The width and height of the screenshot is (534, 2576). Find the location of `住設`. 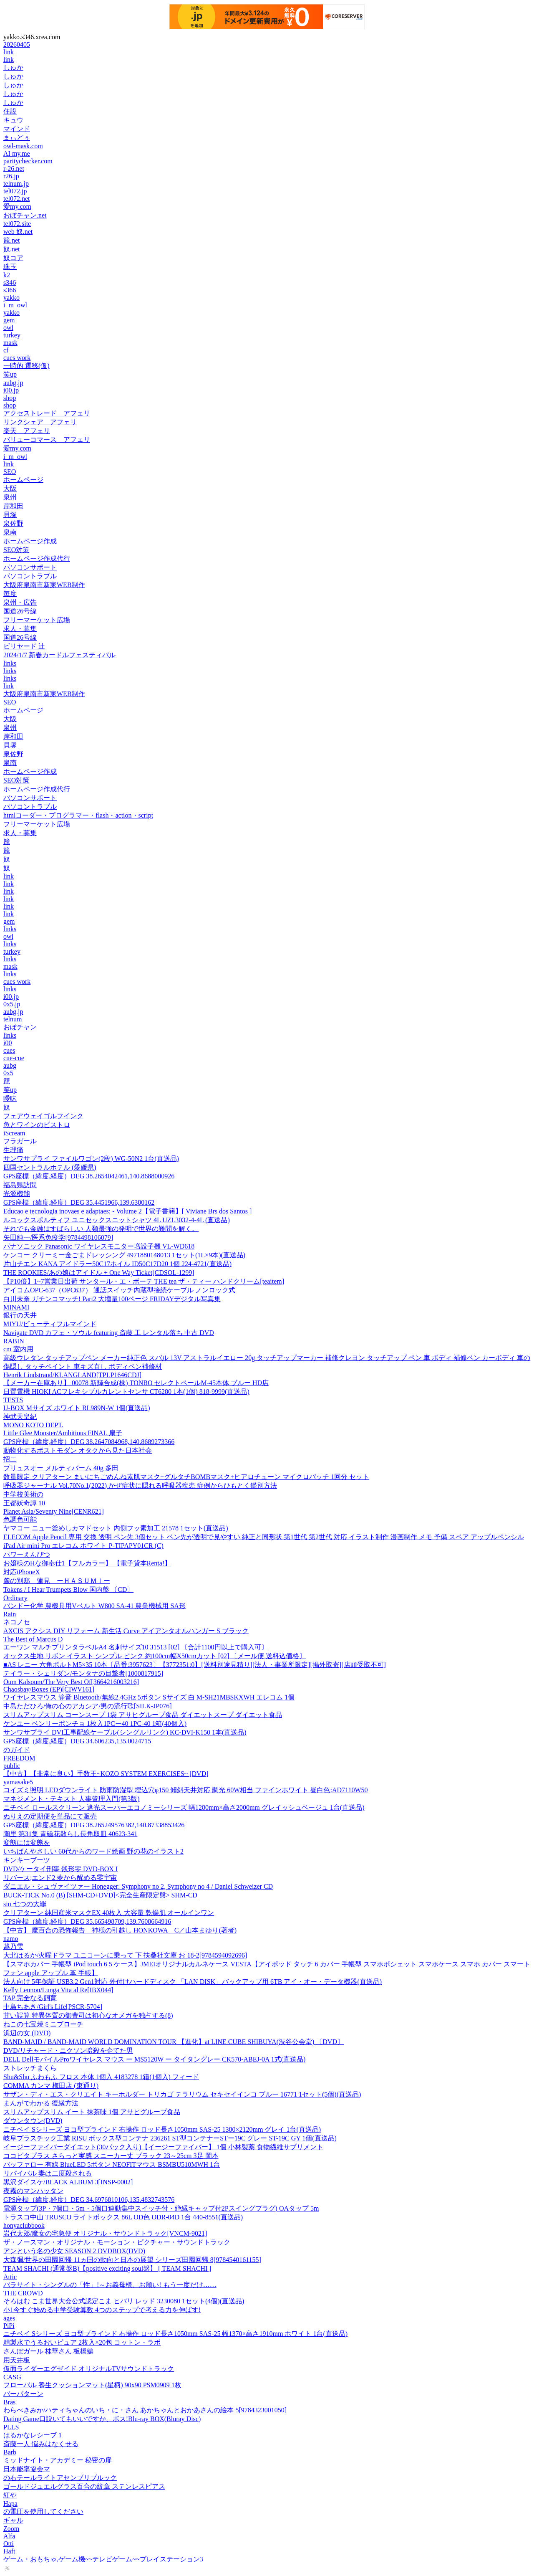

住設 is located at coordinates (10, 111).